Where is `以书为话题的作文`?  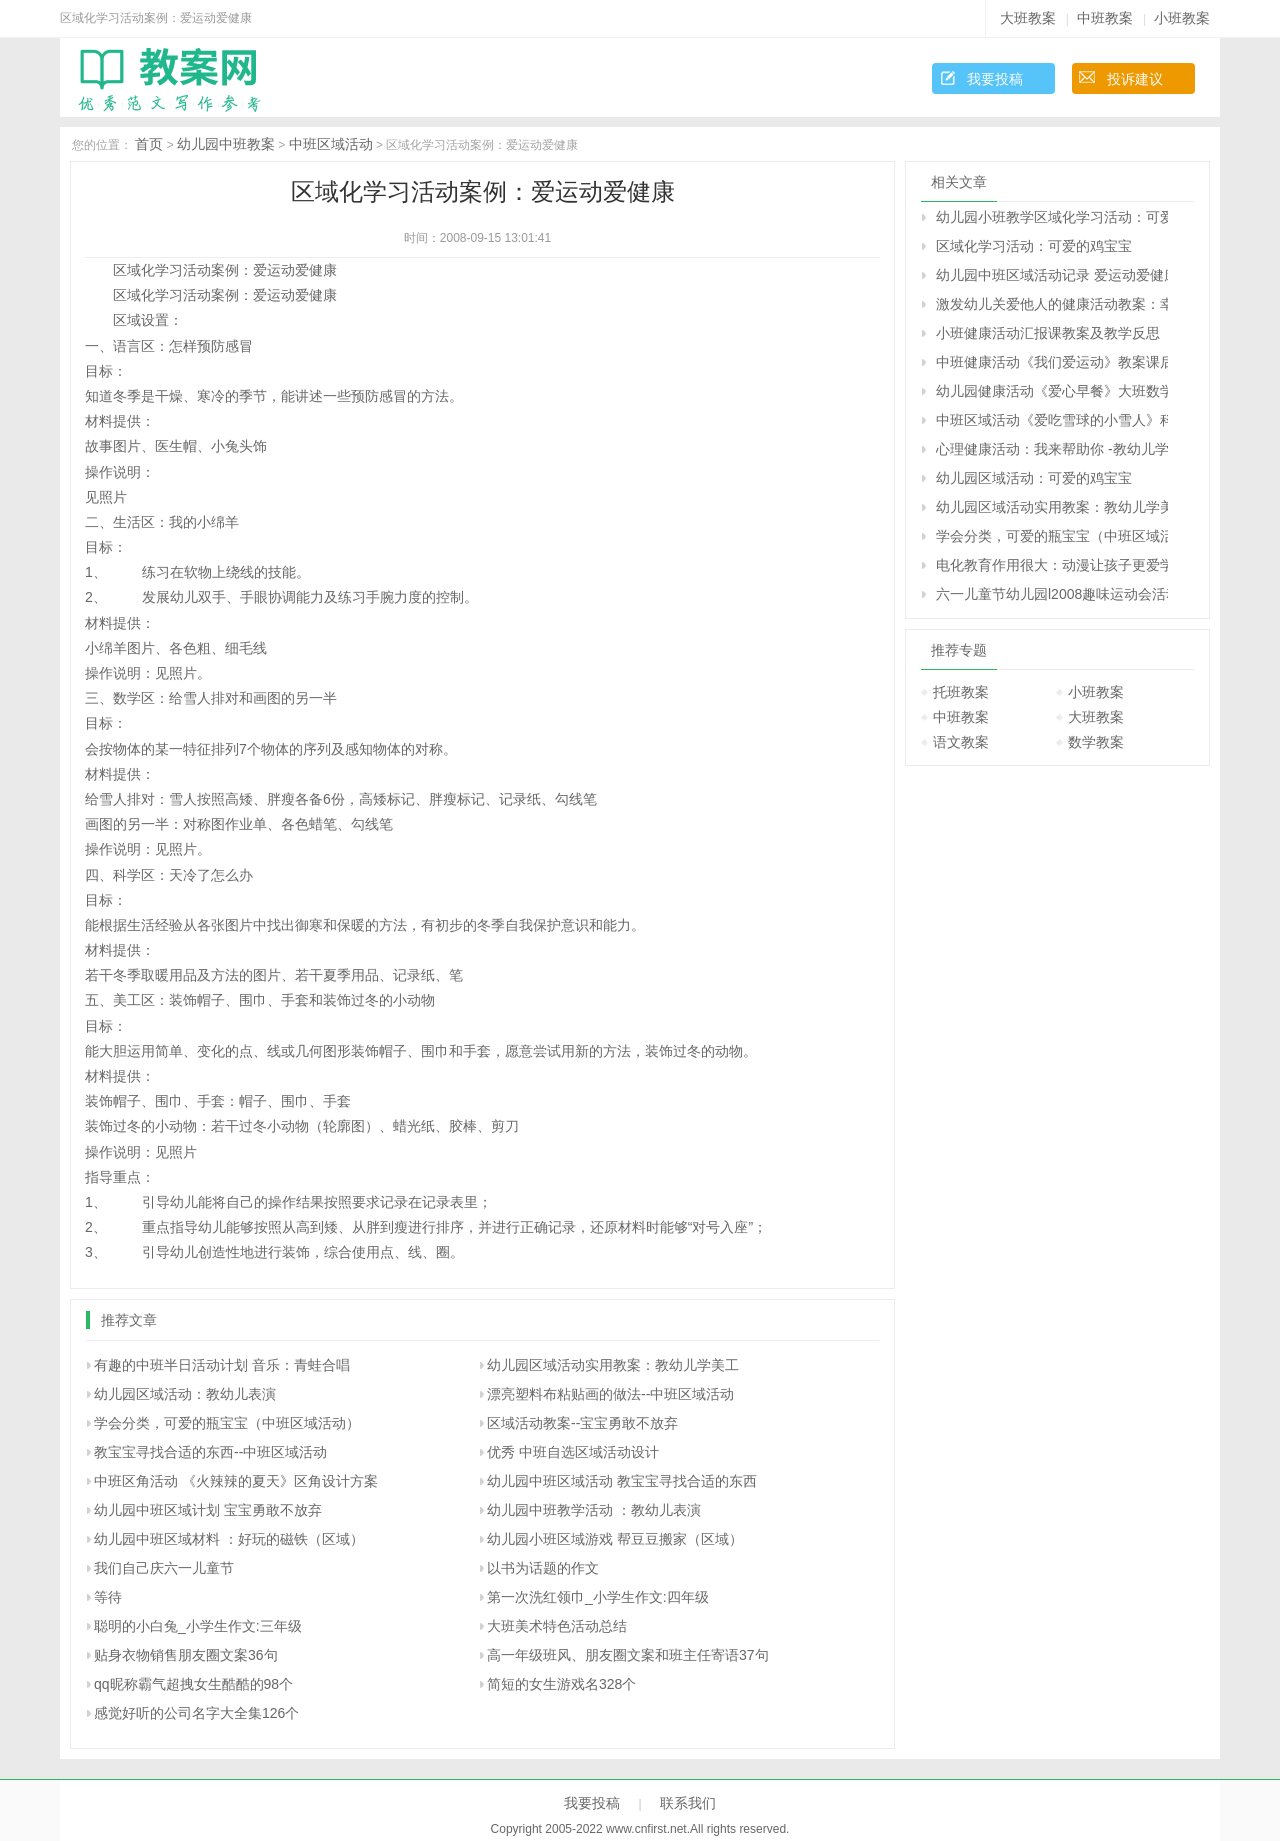
以书为话题的作文 is located at coordinates (543, 1568).